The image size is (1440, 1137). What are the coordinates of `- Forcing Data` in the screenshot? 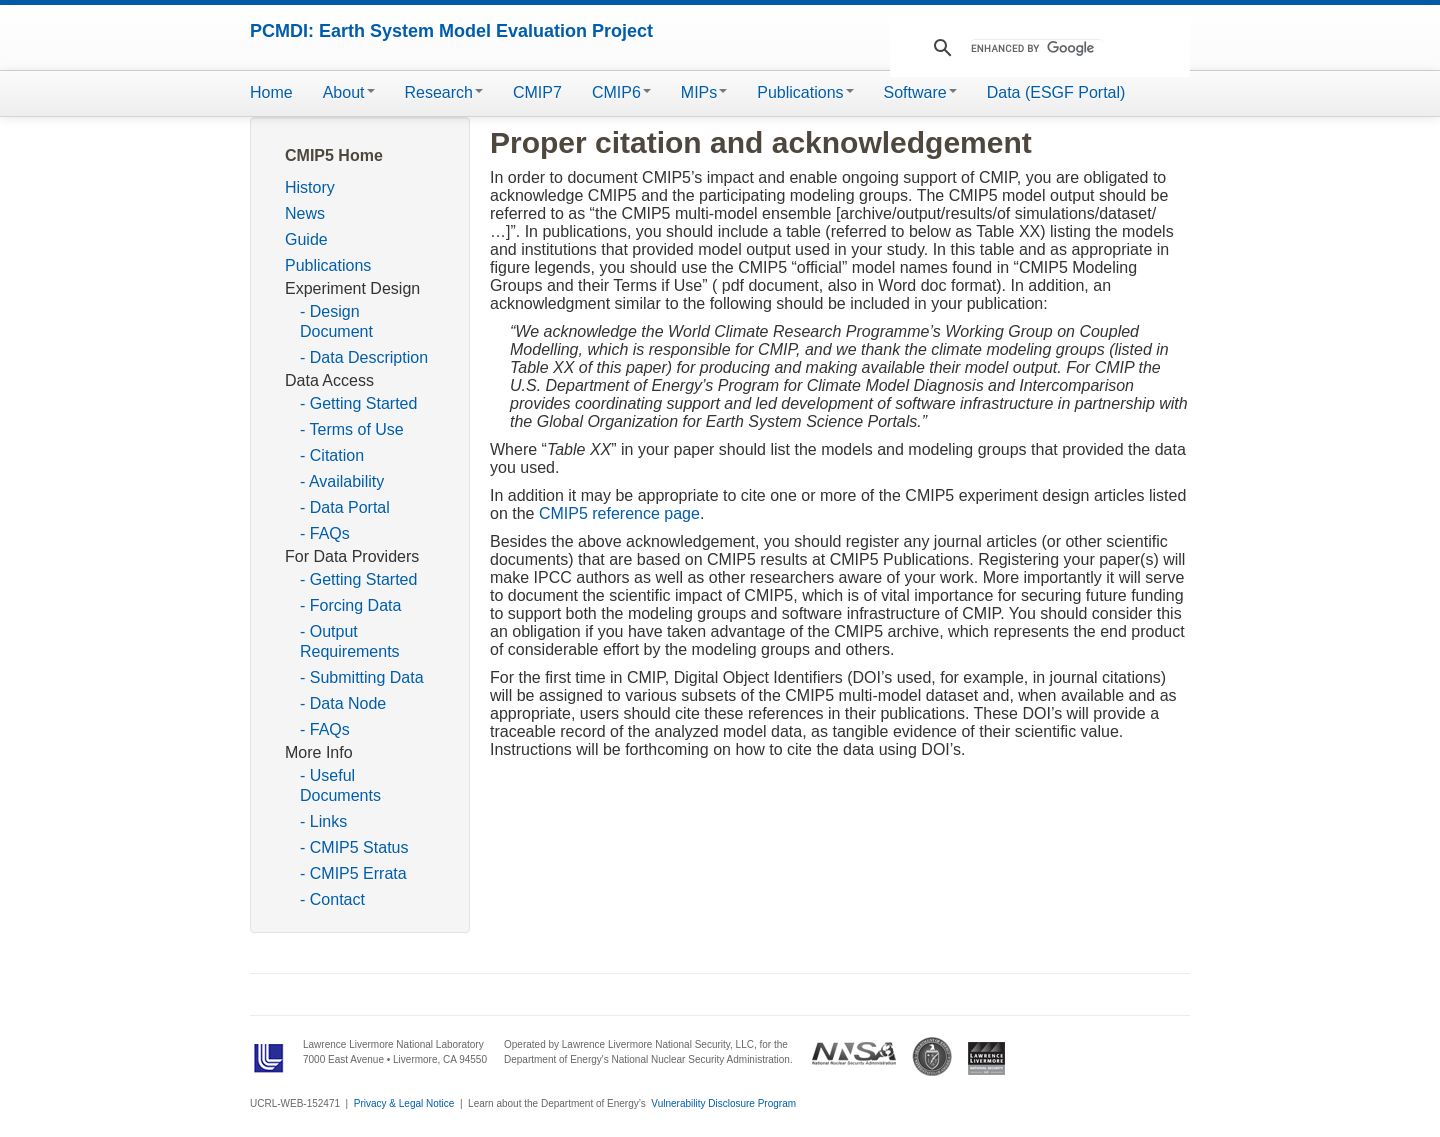 It's located at (350, 605).